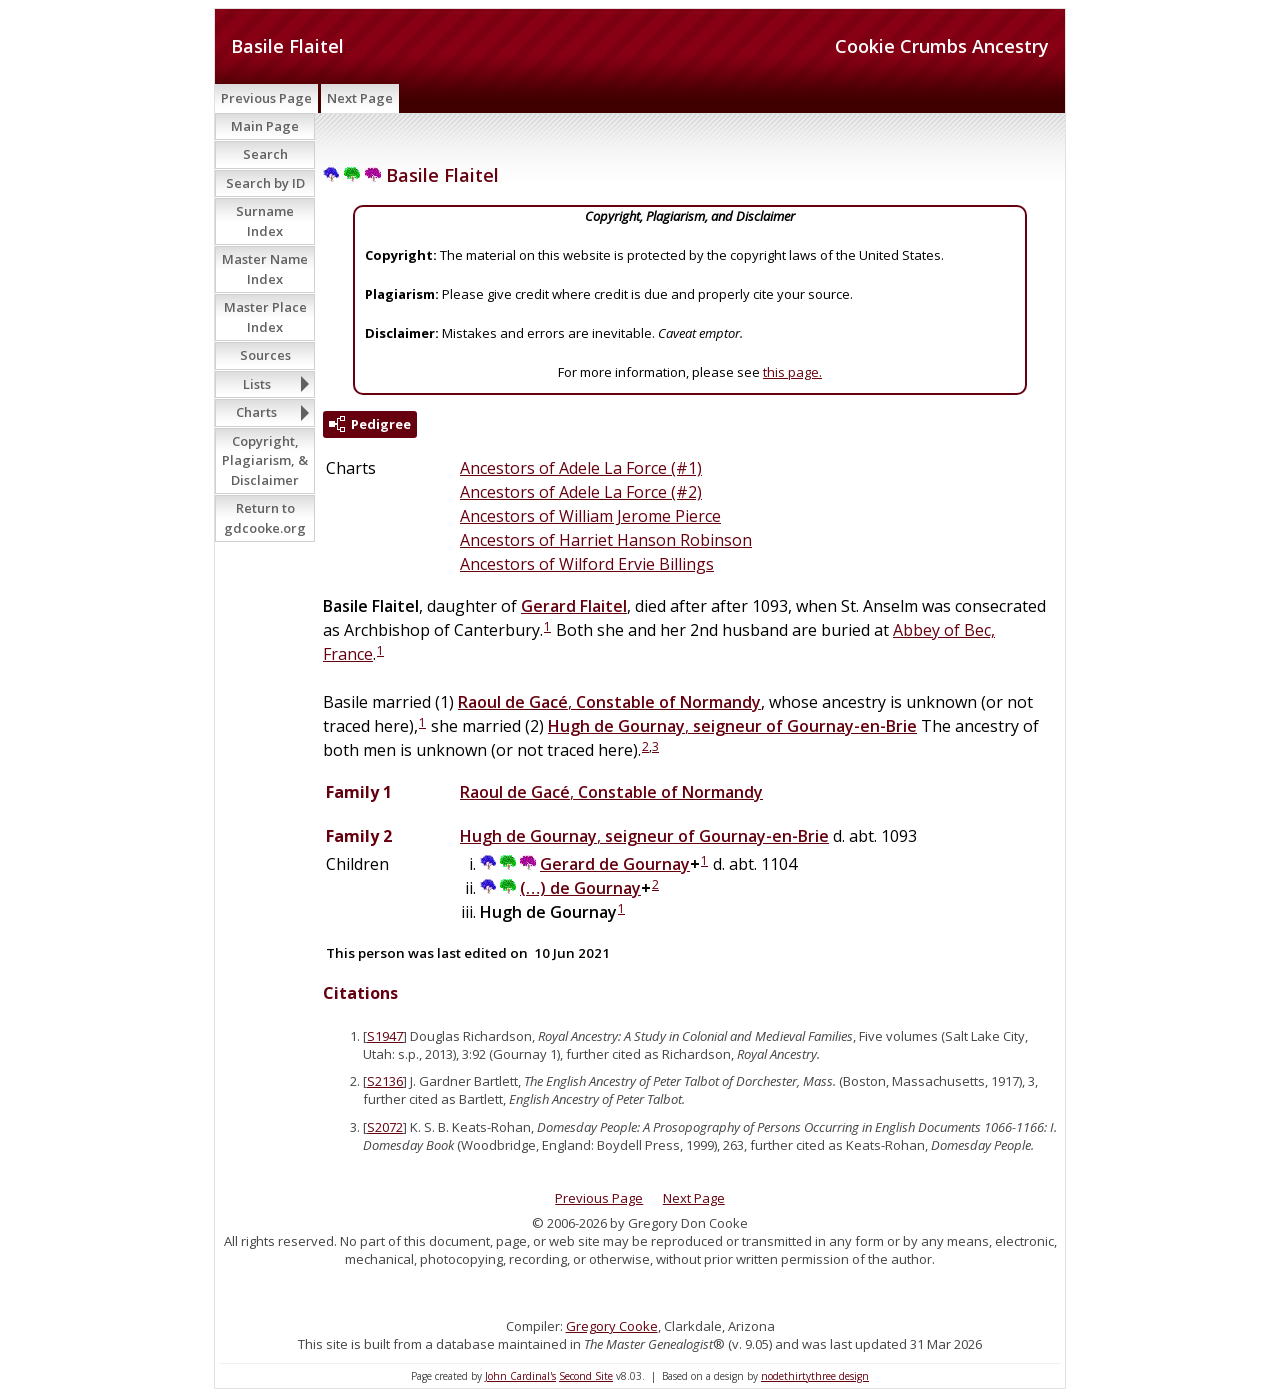 The width and height of the screenshot is (1280, 1397). What do you see at coordinates (792, 372) in the screenshot?
I see `this page.` at bounding box center [792, 372].